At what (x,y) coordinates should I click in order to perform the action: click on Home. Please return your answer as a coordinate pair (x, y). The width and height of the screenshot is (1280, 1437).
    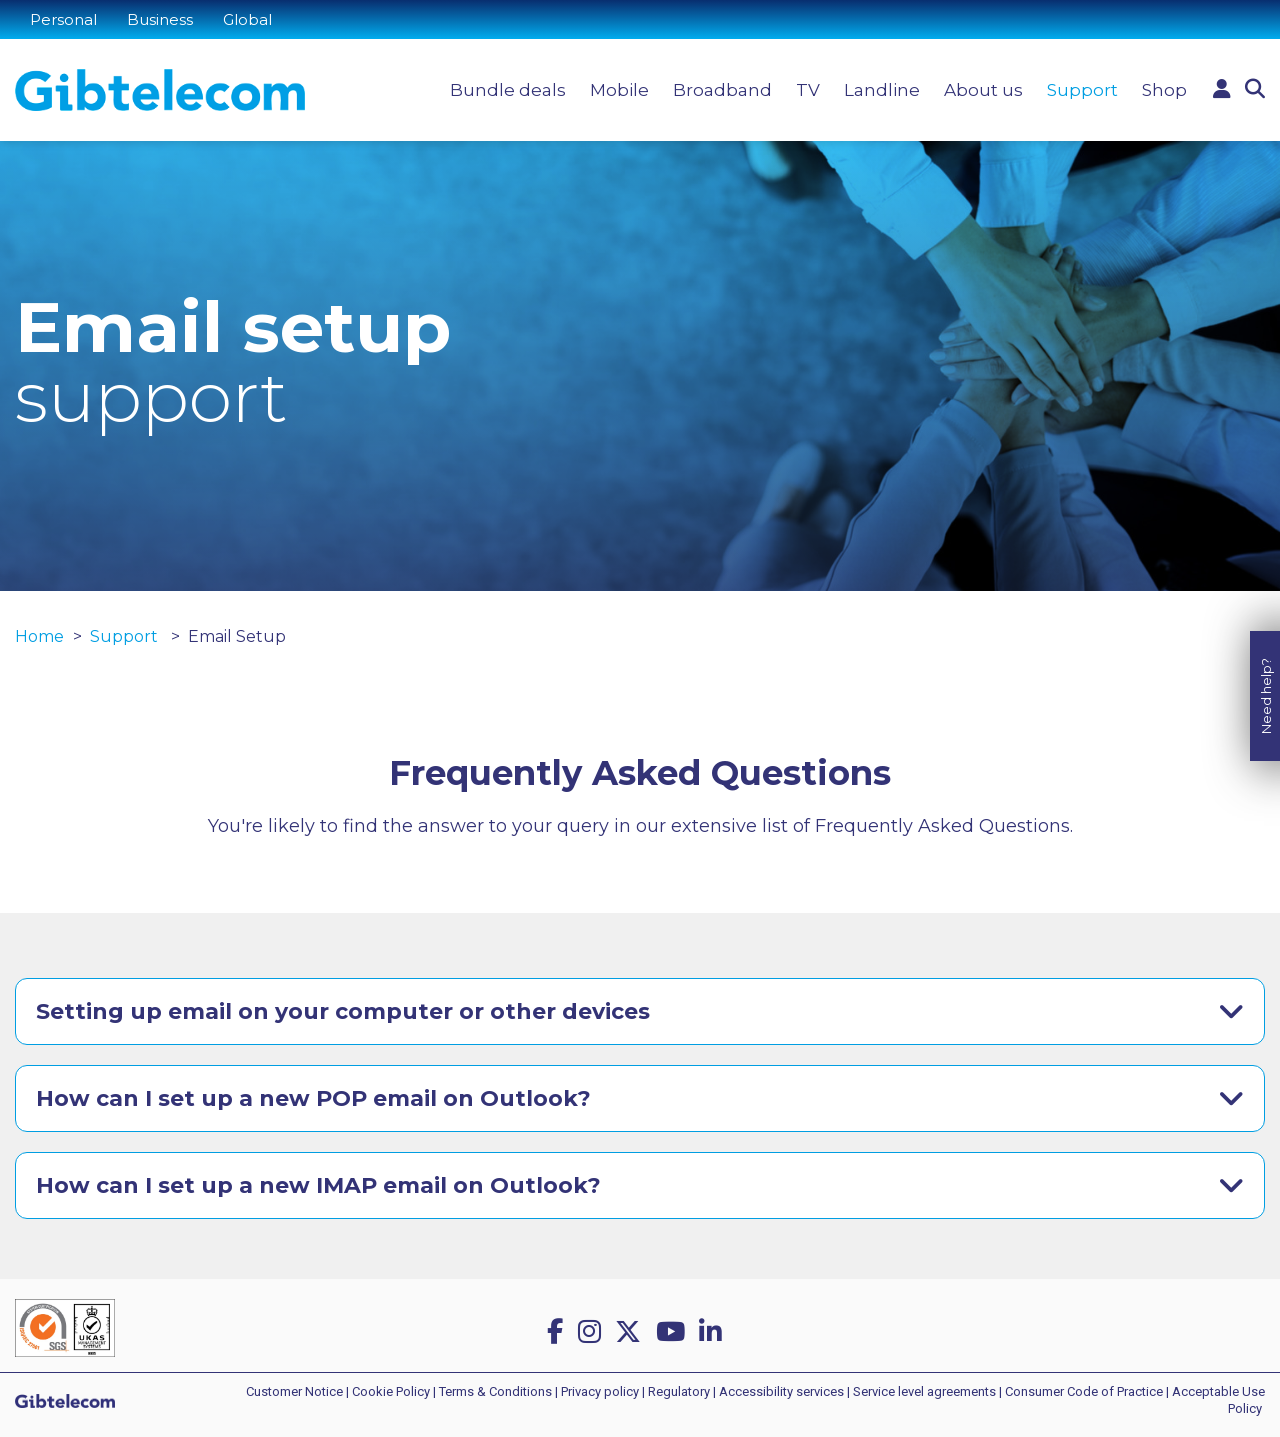
    Looking at the image, I should click on (39, 636).